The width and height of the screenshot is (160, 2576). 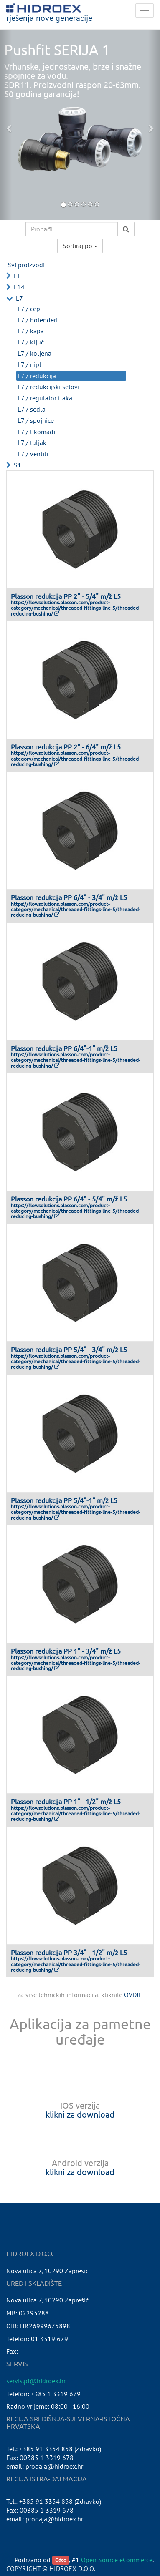 What do you see at coordinates (33, 454) in the screenshot?
I see `L7 / ventili` at bounding box center [33, 454].